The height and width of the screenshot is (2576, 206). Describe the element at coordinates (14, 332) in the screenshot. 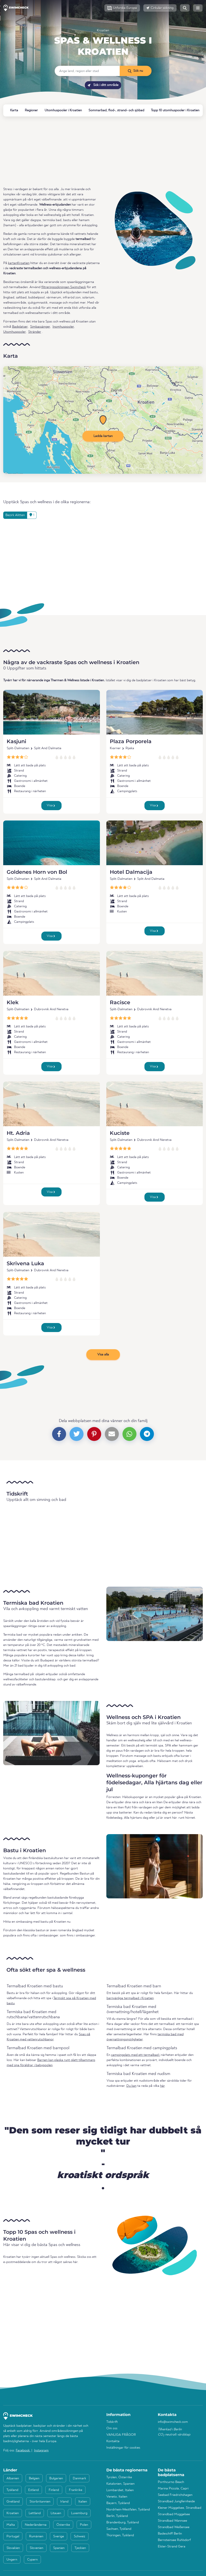

I see `Utomhuspooler` at that location.